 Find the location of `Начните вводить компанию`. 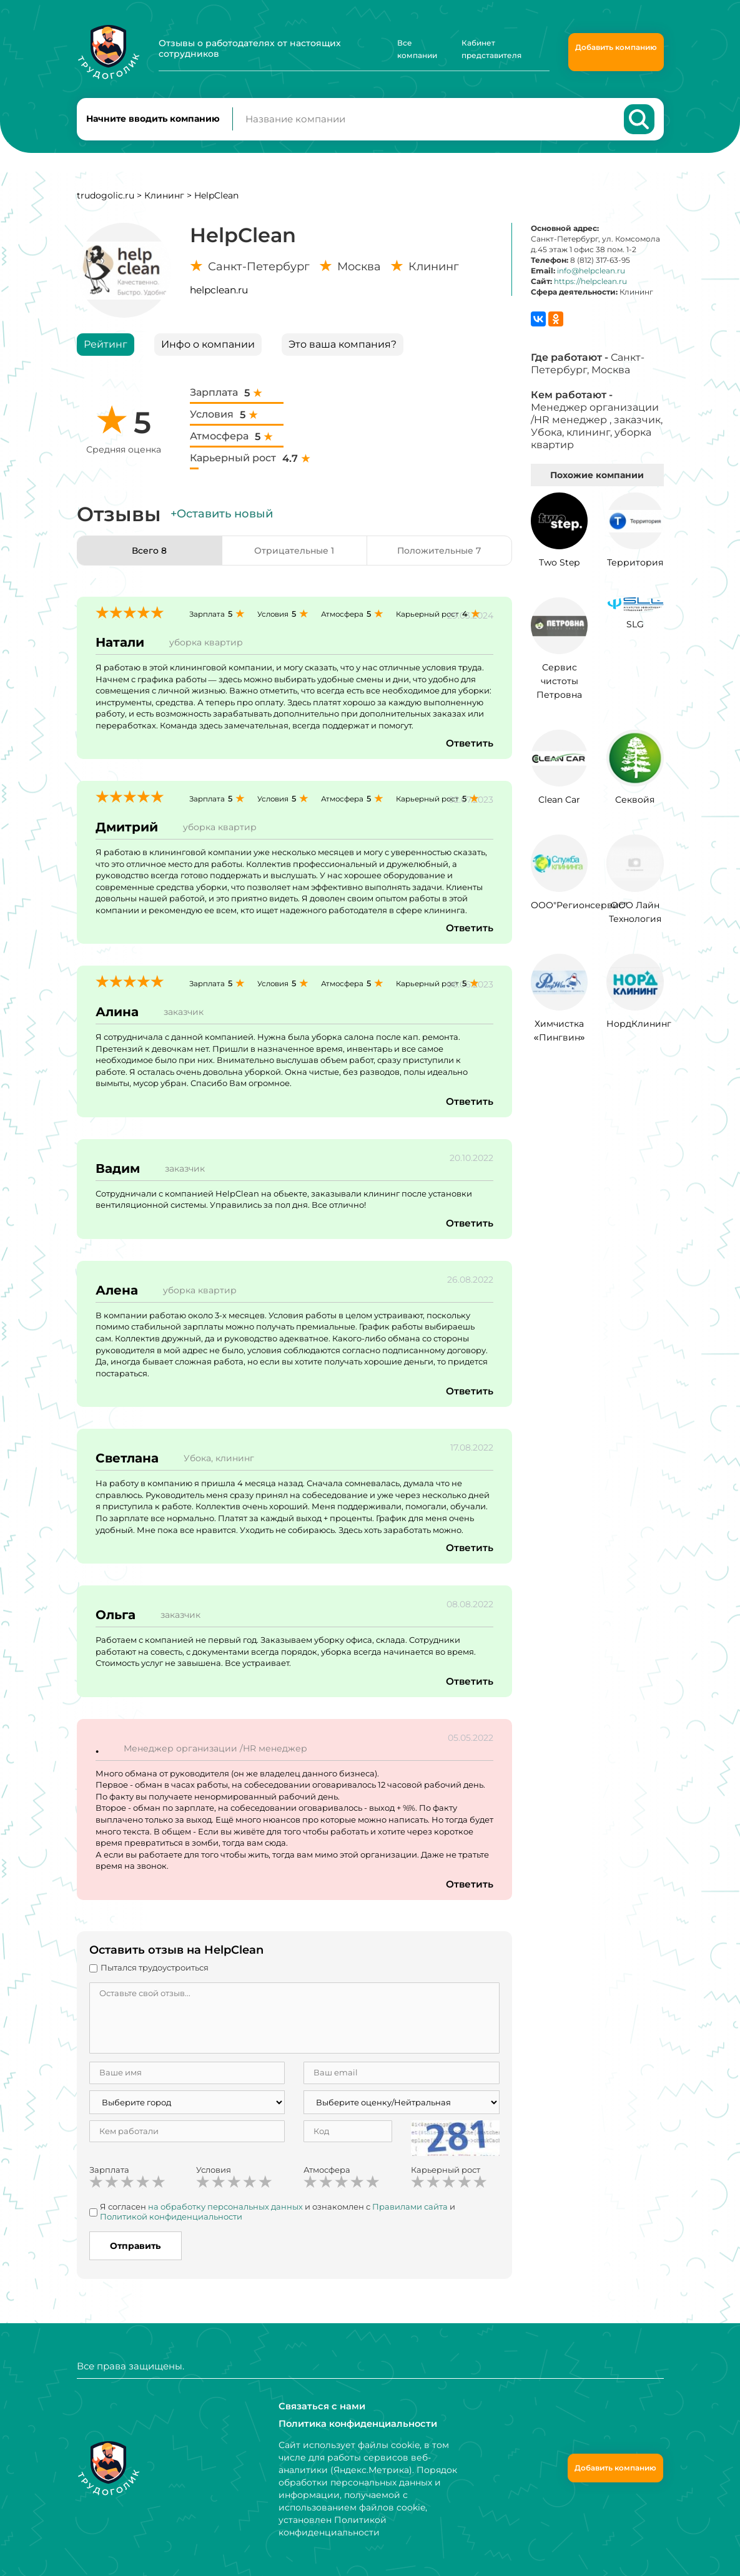

Начните вводить компанию is located at coordinates (153, 122).